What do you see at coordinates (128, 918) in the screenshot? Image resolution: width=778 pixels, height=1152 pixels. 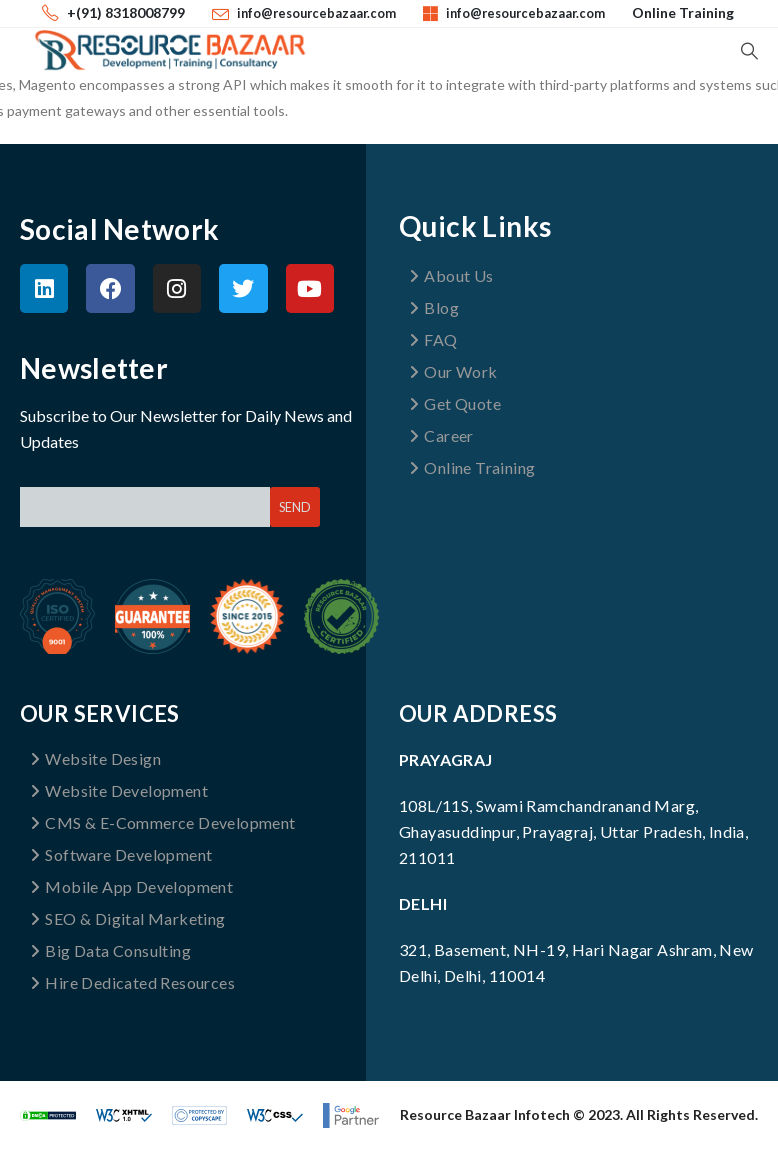 I see `SEO & Digital Marketing` at bounding box center [128, 918].